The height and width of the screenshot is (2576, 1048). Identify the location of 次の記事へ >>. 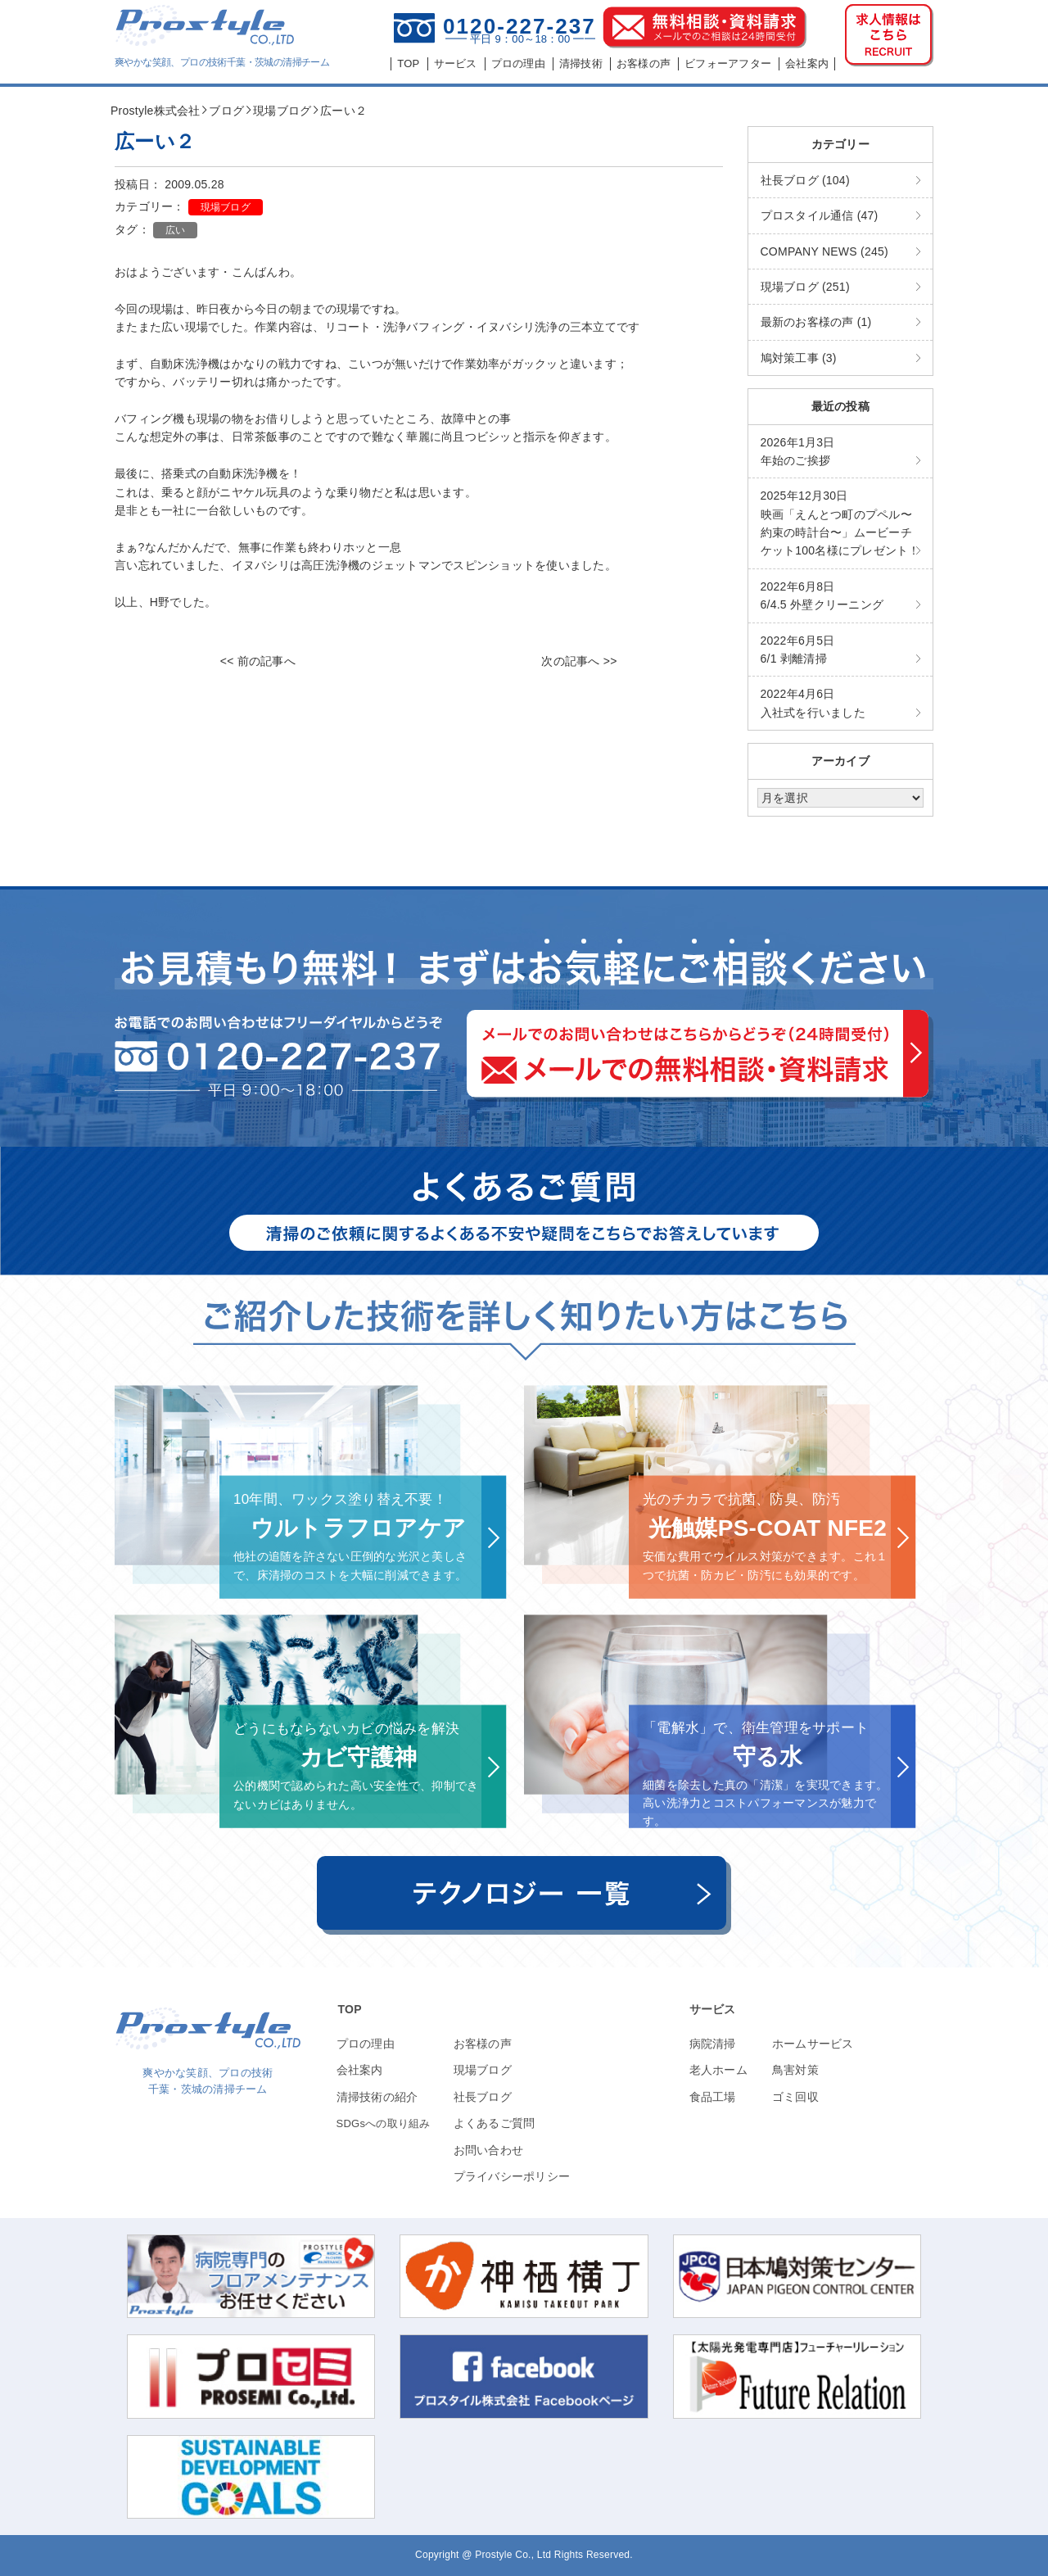
(579, 661).